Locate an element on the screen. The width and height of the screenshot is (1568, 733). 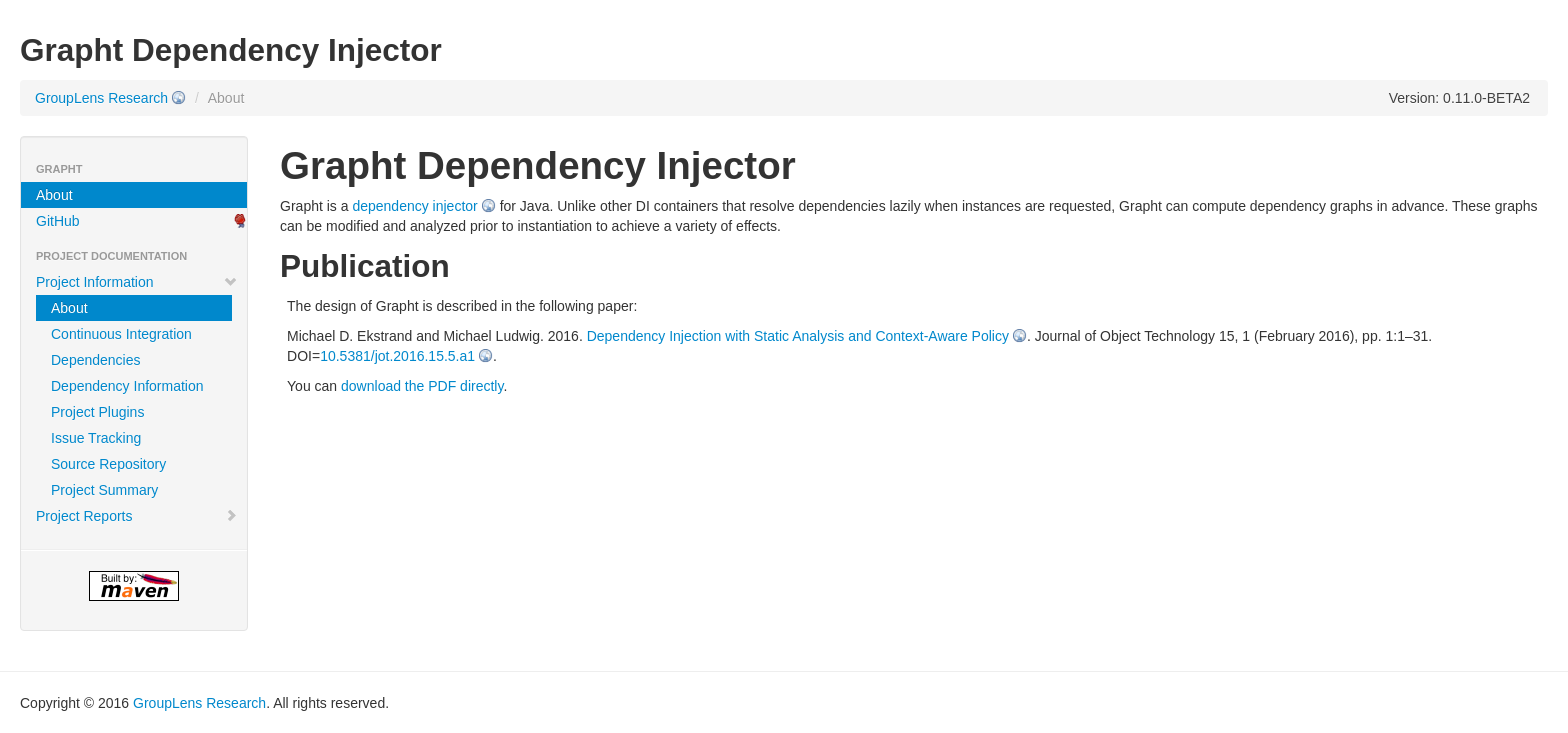
Project Summary is located at coordinates (104, 490).